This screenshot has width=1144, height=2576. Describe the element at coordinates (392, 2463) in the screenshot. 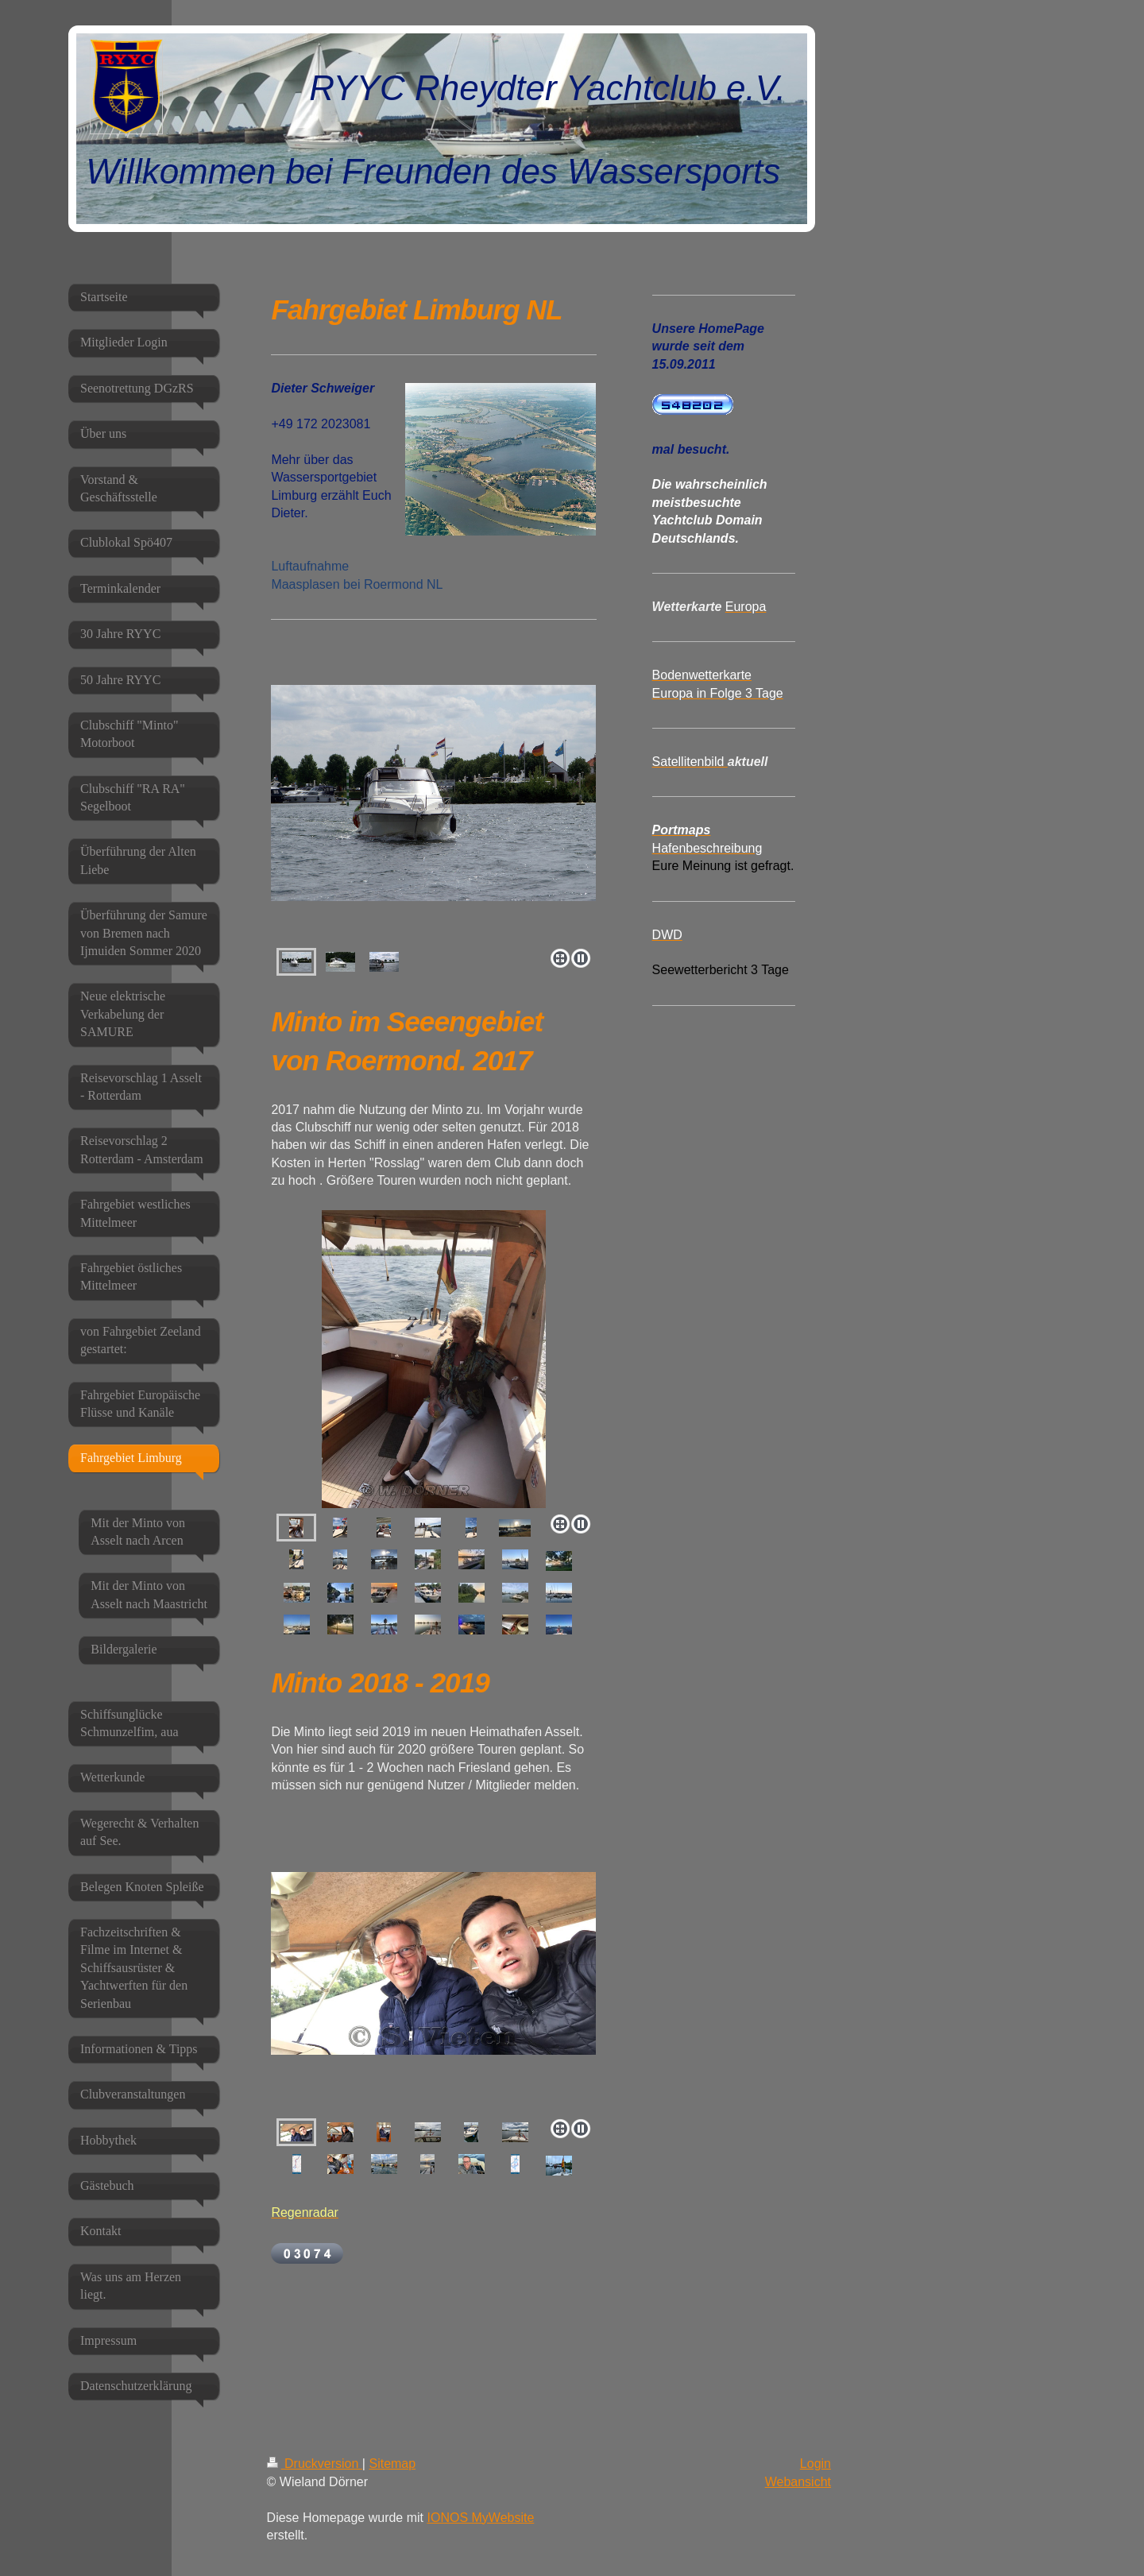

I see `Sitemap` at that location.